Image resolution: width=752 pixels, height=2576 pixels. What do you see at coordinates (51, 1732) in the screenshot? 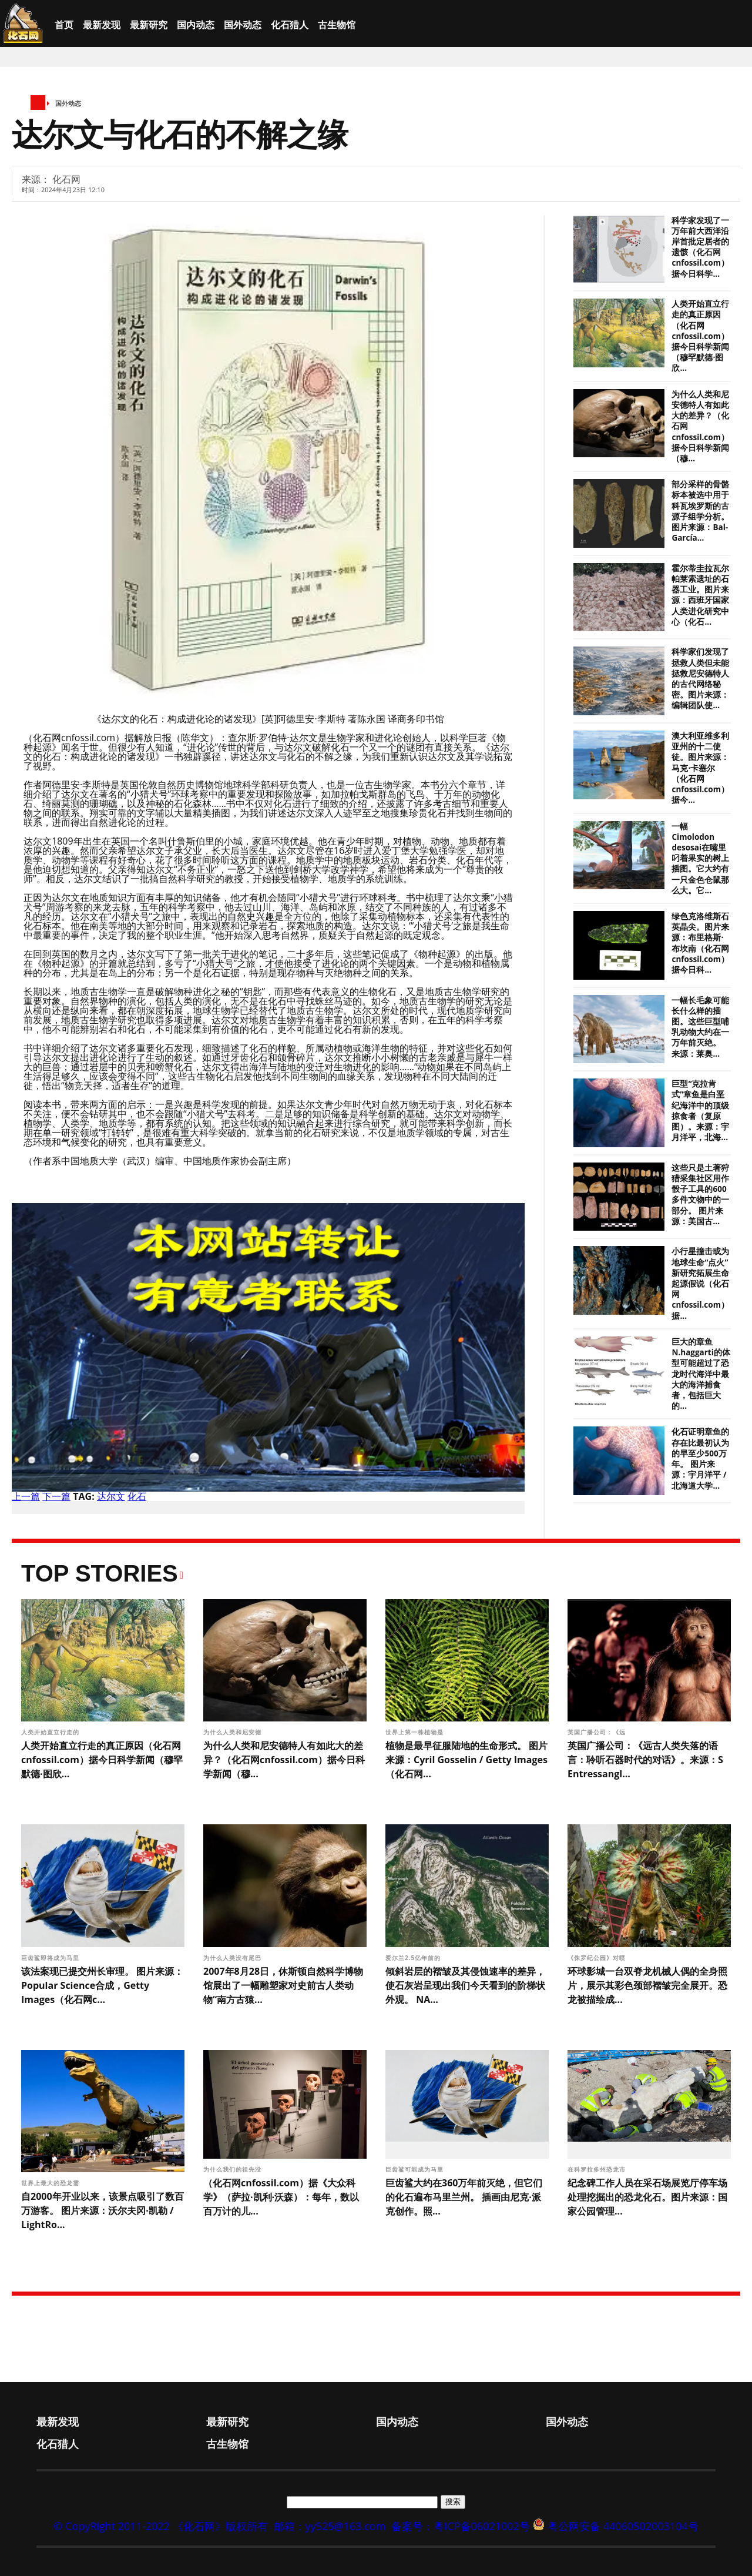
I see `人类开始直立行走的` at bounding box center [51, 1732].